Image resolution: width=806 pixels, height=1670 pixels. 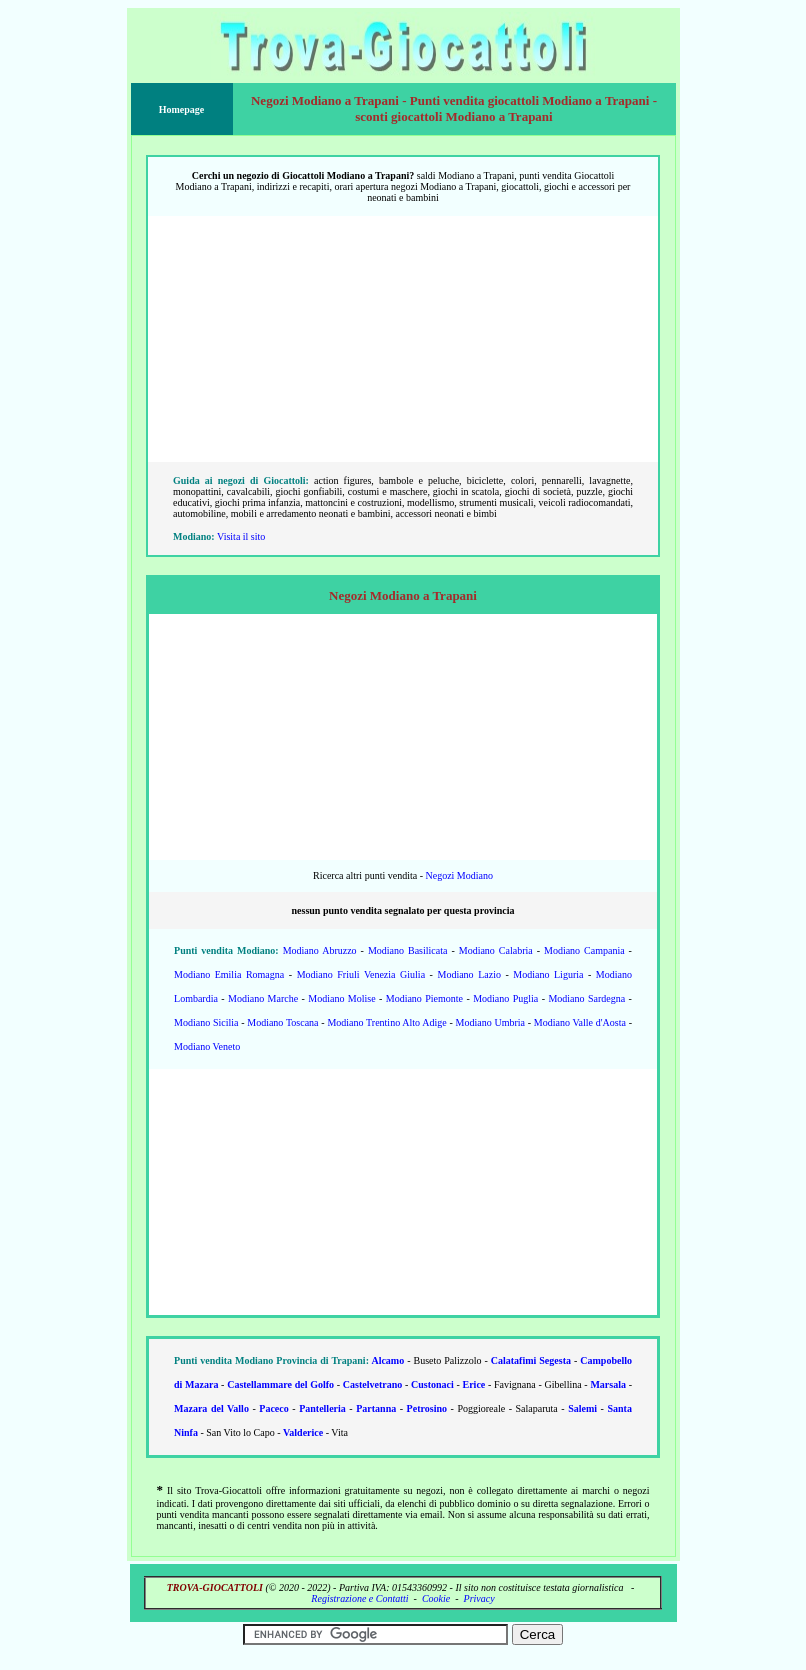 What do you see at coordinates (584, 950) in the screenshot?
I see `Modiano Campania` at bounding box center [584, 950].